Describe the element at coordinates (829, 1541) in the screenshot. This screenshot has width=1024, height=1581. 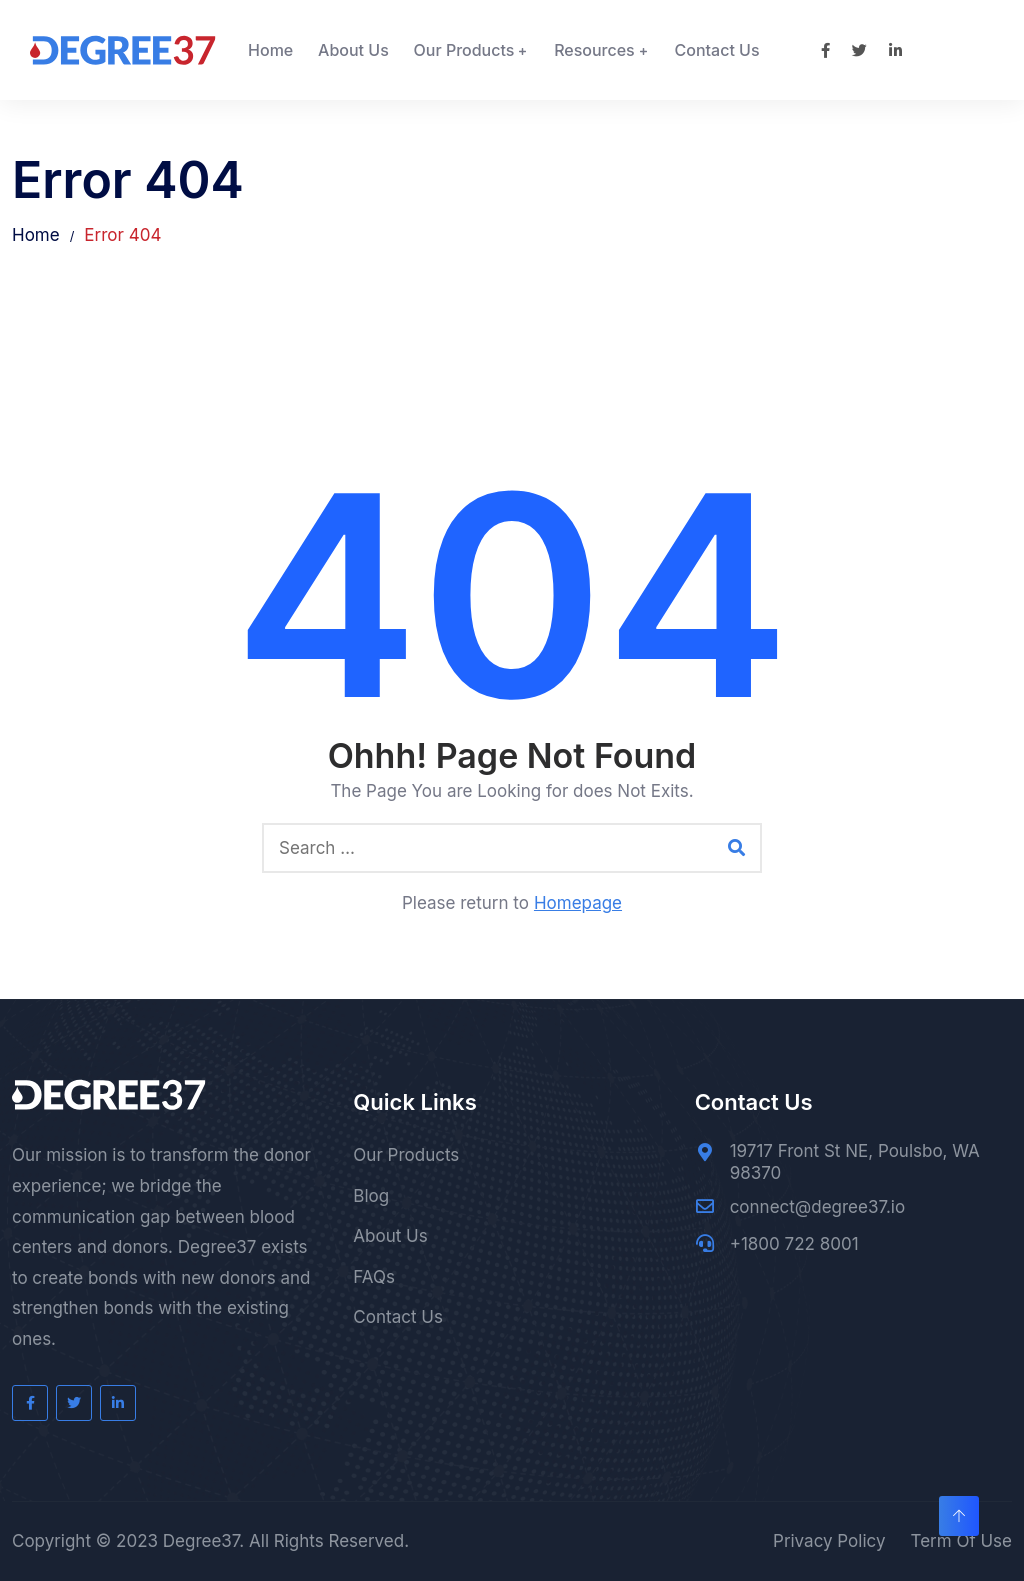
I see `Privacy Policy` at that location.